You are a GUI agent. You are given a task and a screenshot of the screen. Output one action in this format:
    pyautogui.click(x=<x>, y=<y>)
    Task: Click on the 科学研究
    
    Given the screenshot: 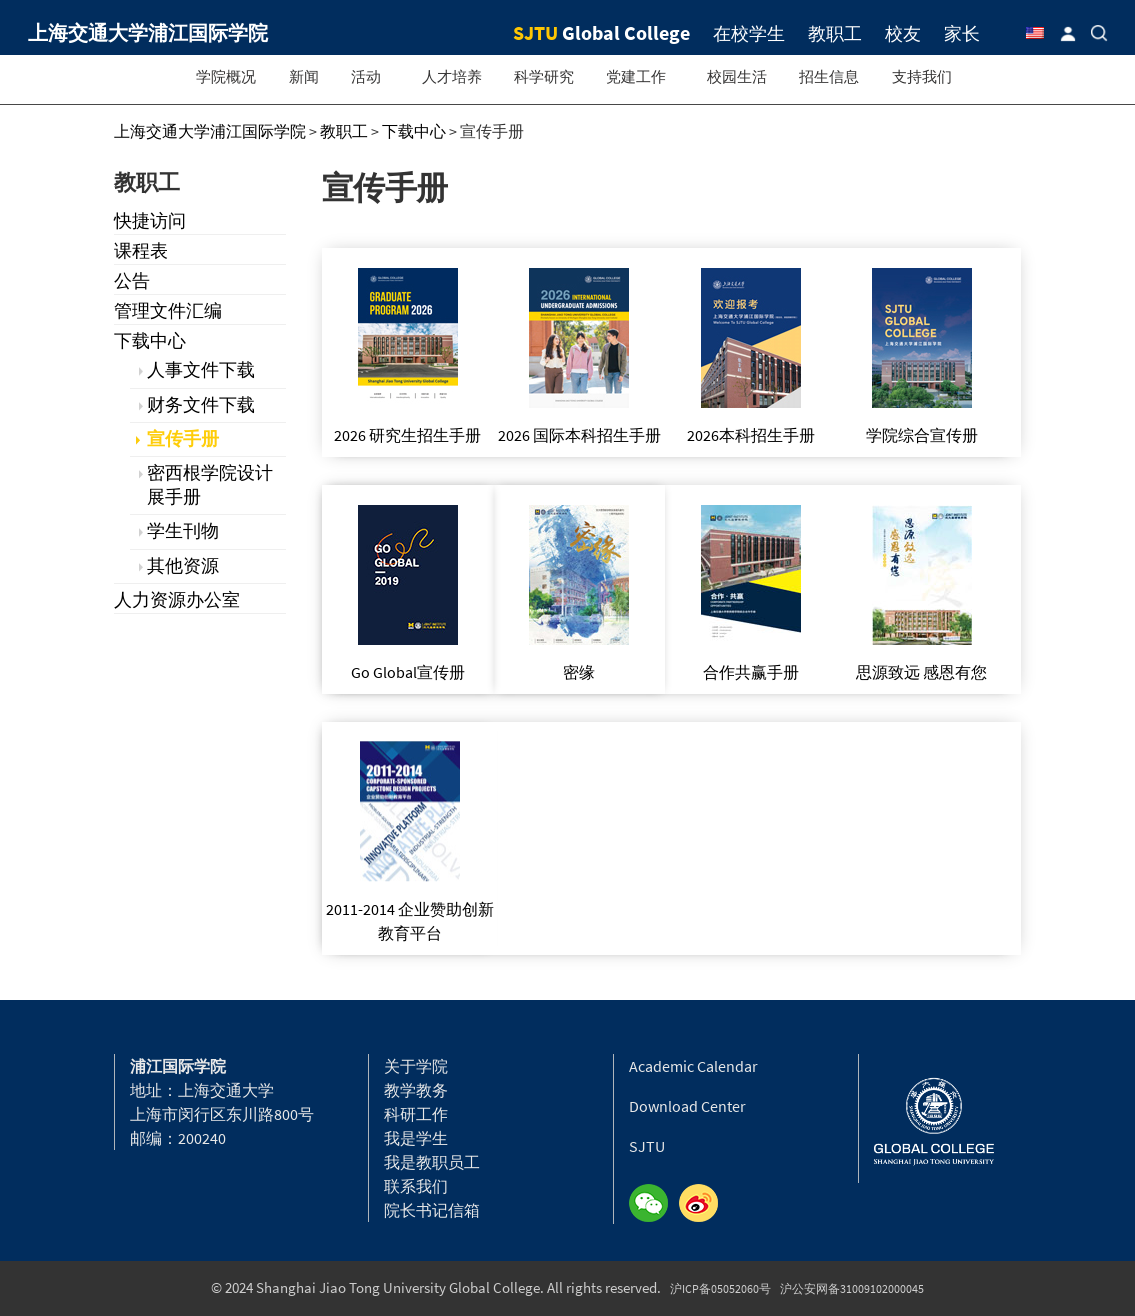 What is the action you would take?
    pyautogui.click(x=544, y=76)
    